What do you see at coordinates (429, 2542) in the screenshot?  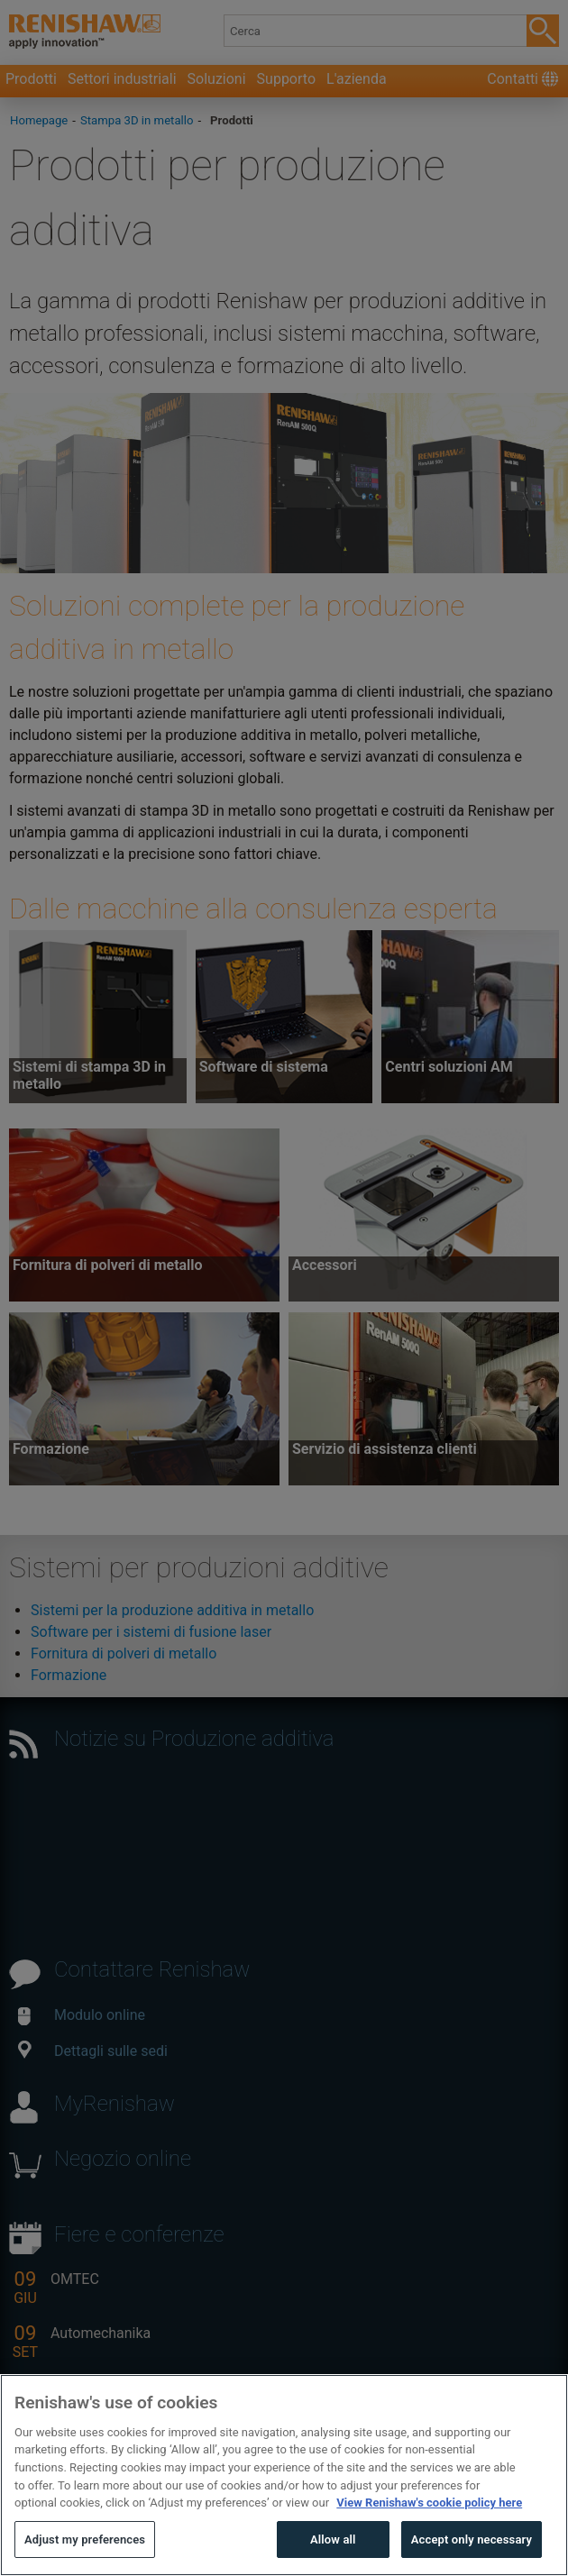 I see `View Renishaw's cookie policy here [More information about your privacy, opens in a new tab]` at bounding box center [429, 2542].